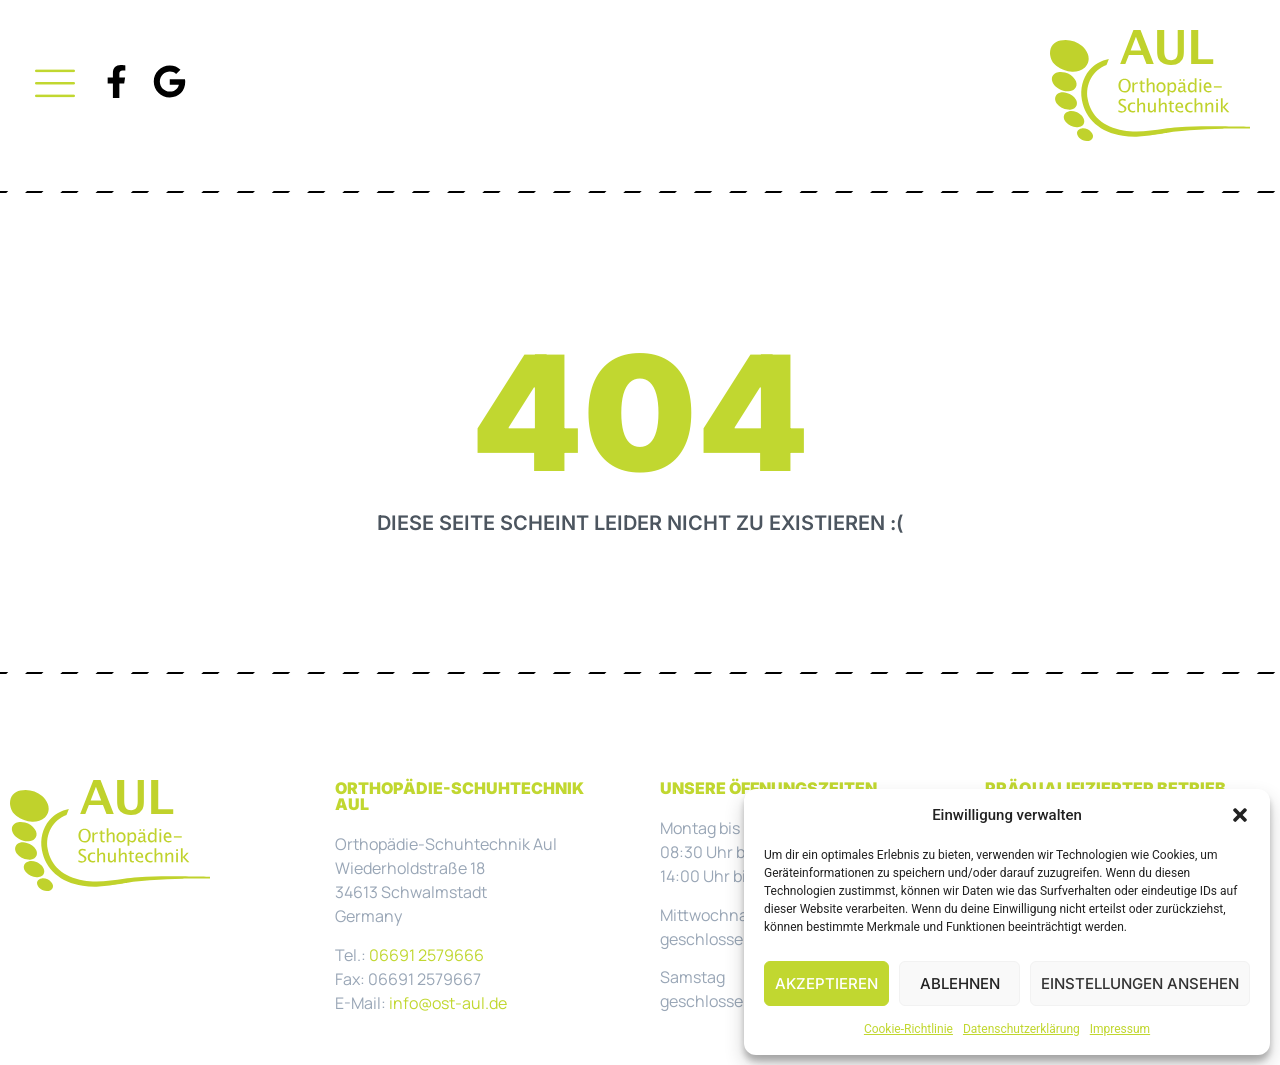 This screenshot has height=1065, width=1280. What do you see at coordinates (826, 983) in the screenshot?
I see `Akzeptieren` at bounding box center [826, 983].